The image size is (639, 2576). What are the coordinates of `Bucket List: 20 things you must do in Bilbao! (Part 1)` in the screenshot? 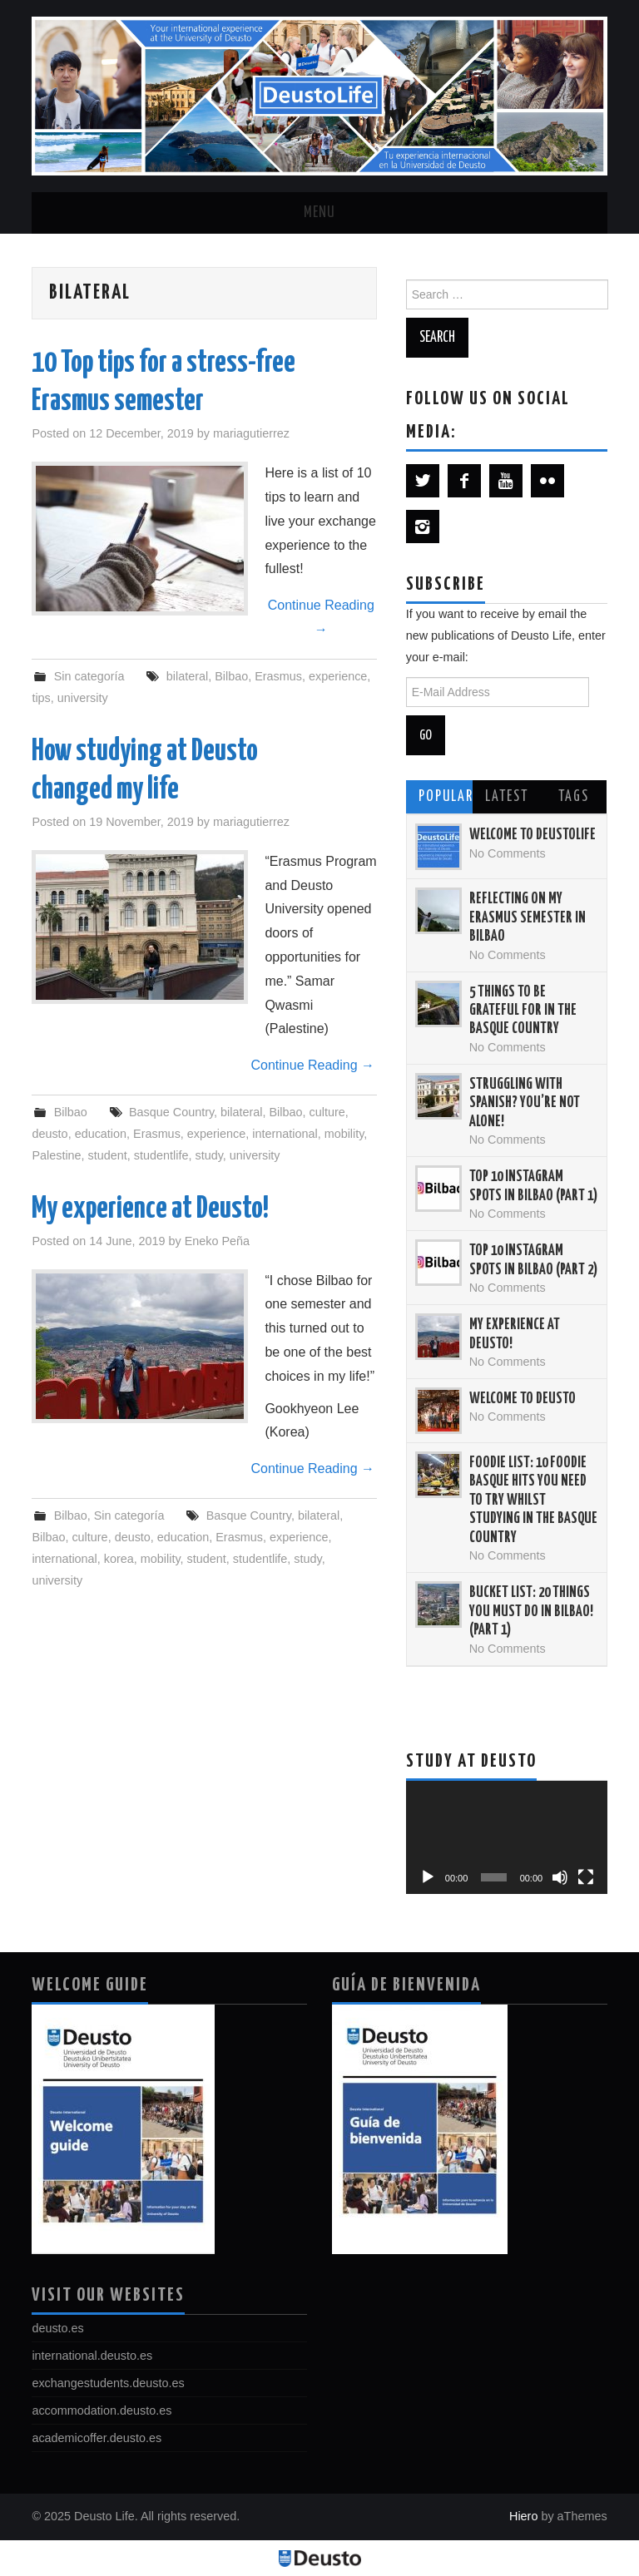 It's located at (531, 1611).